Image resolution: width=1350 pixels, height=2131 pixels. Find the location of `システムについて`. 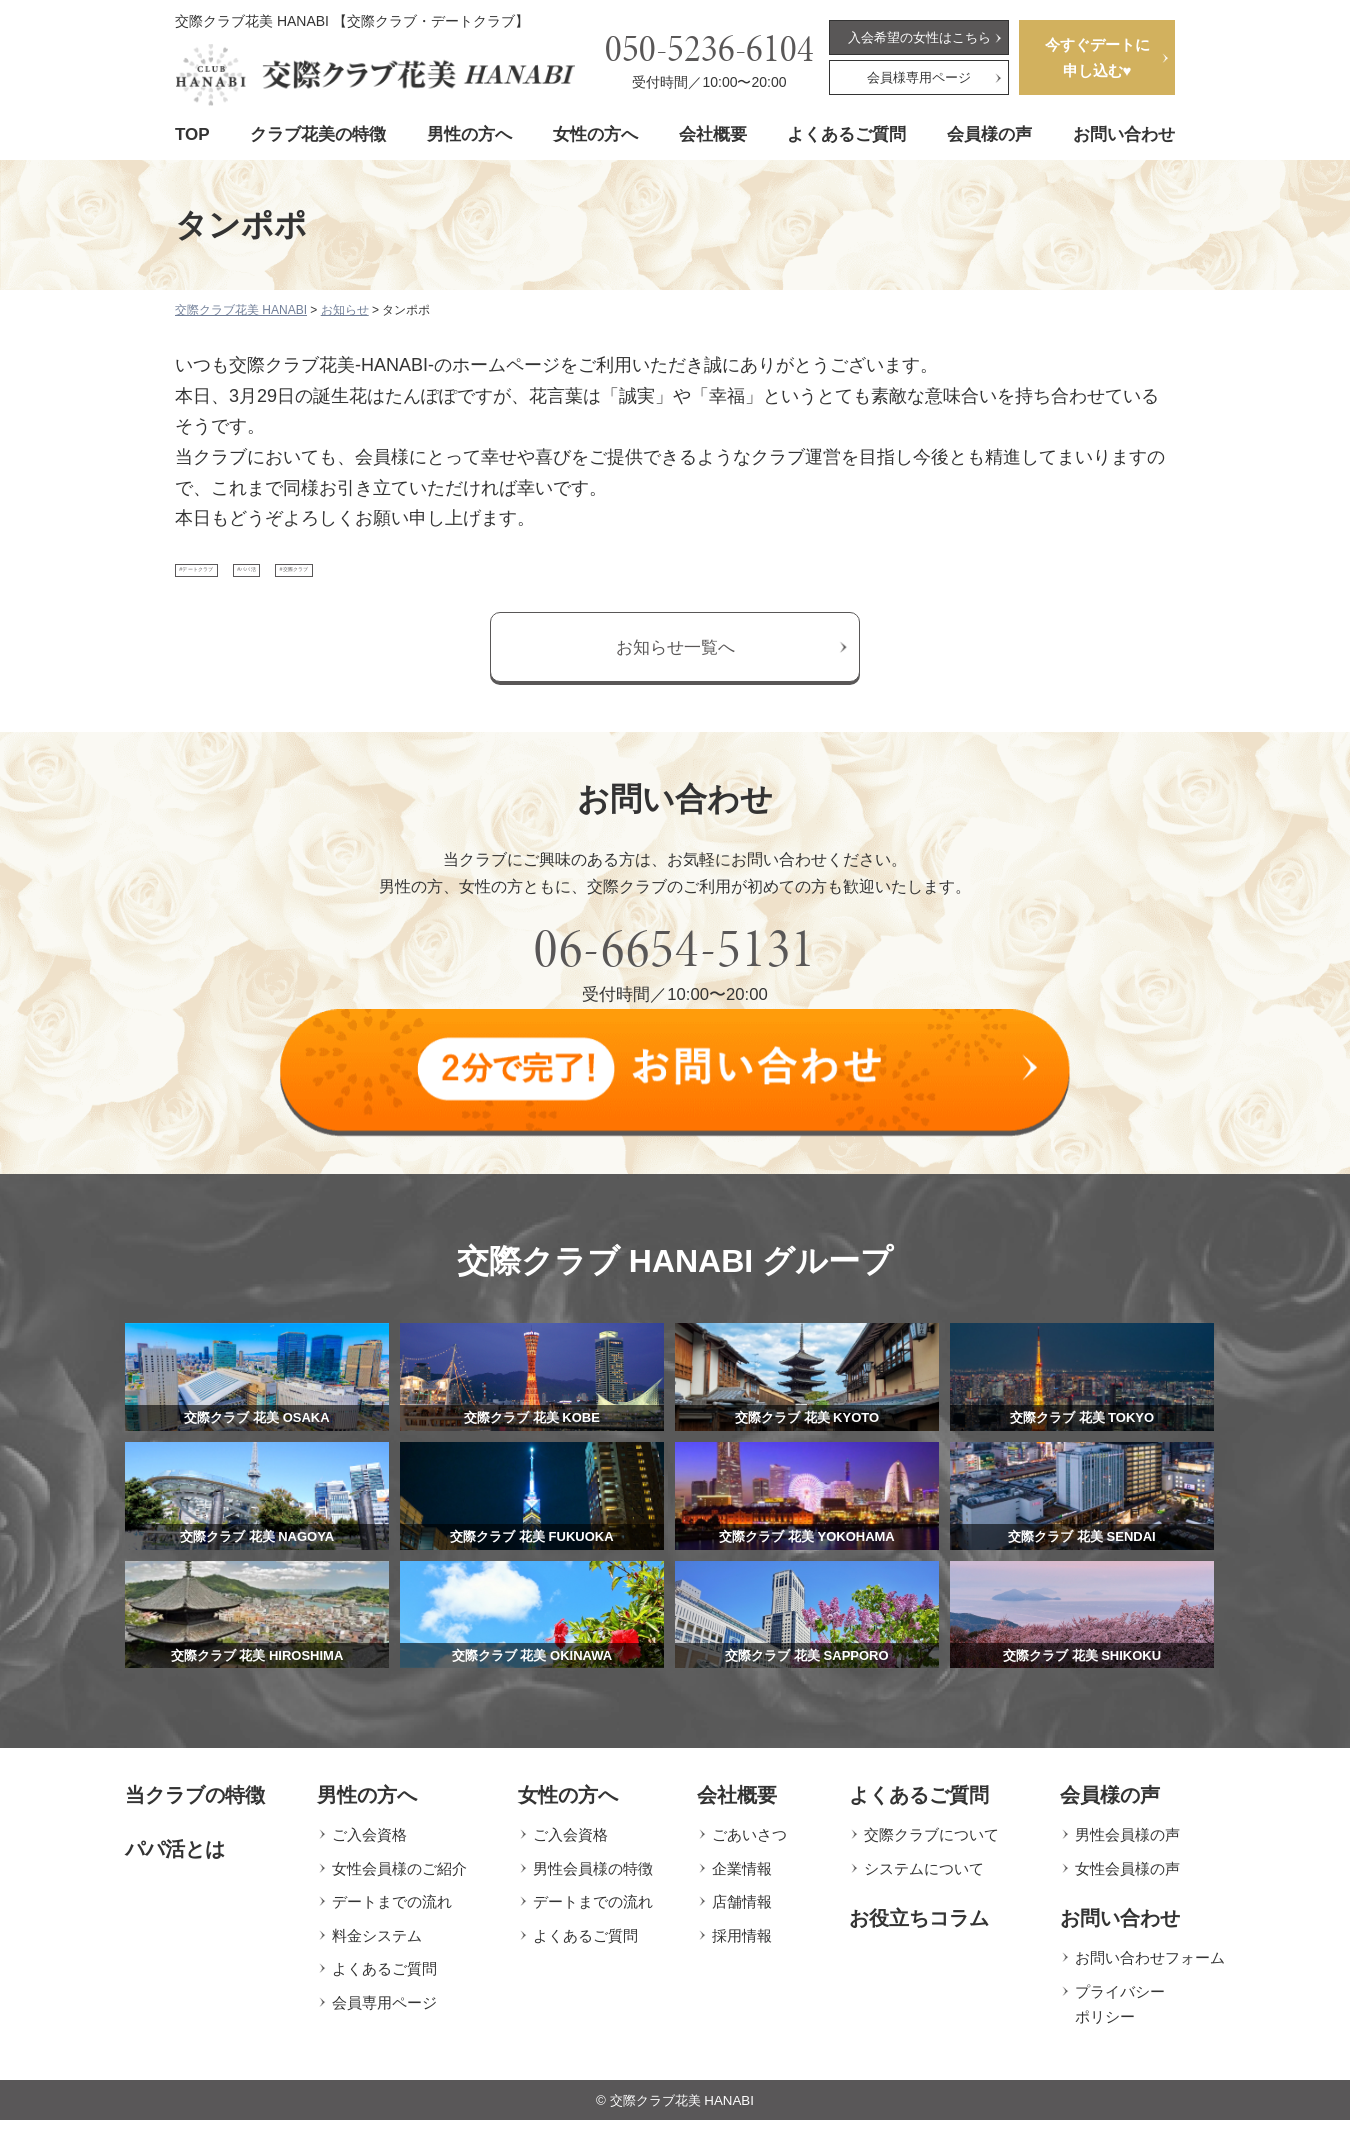

システムについて is located at coordinates (924, 1878).